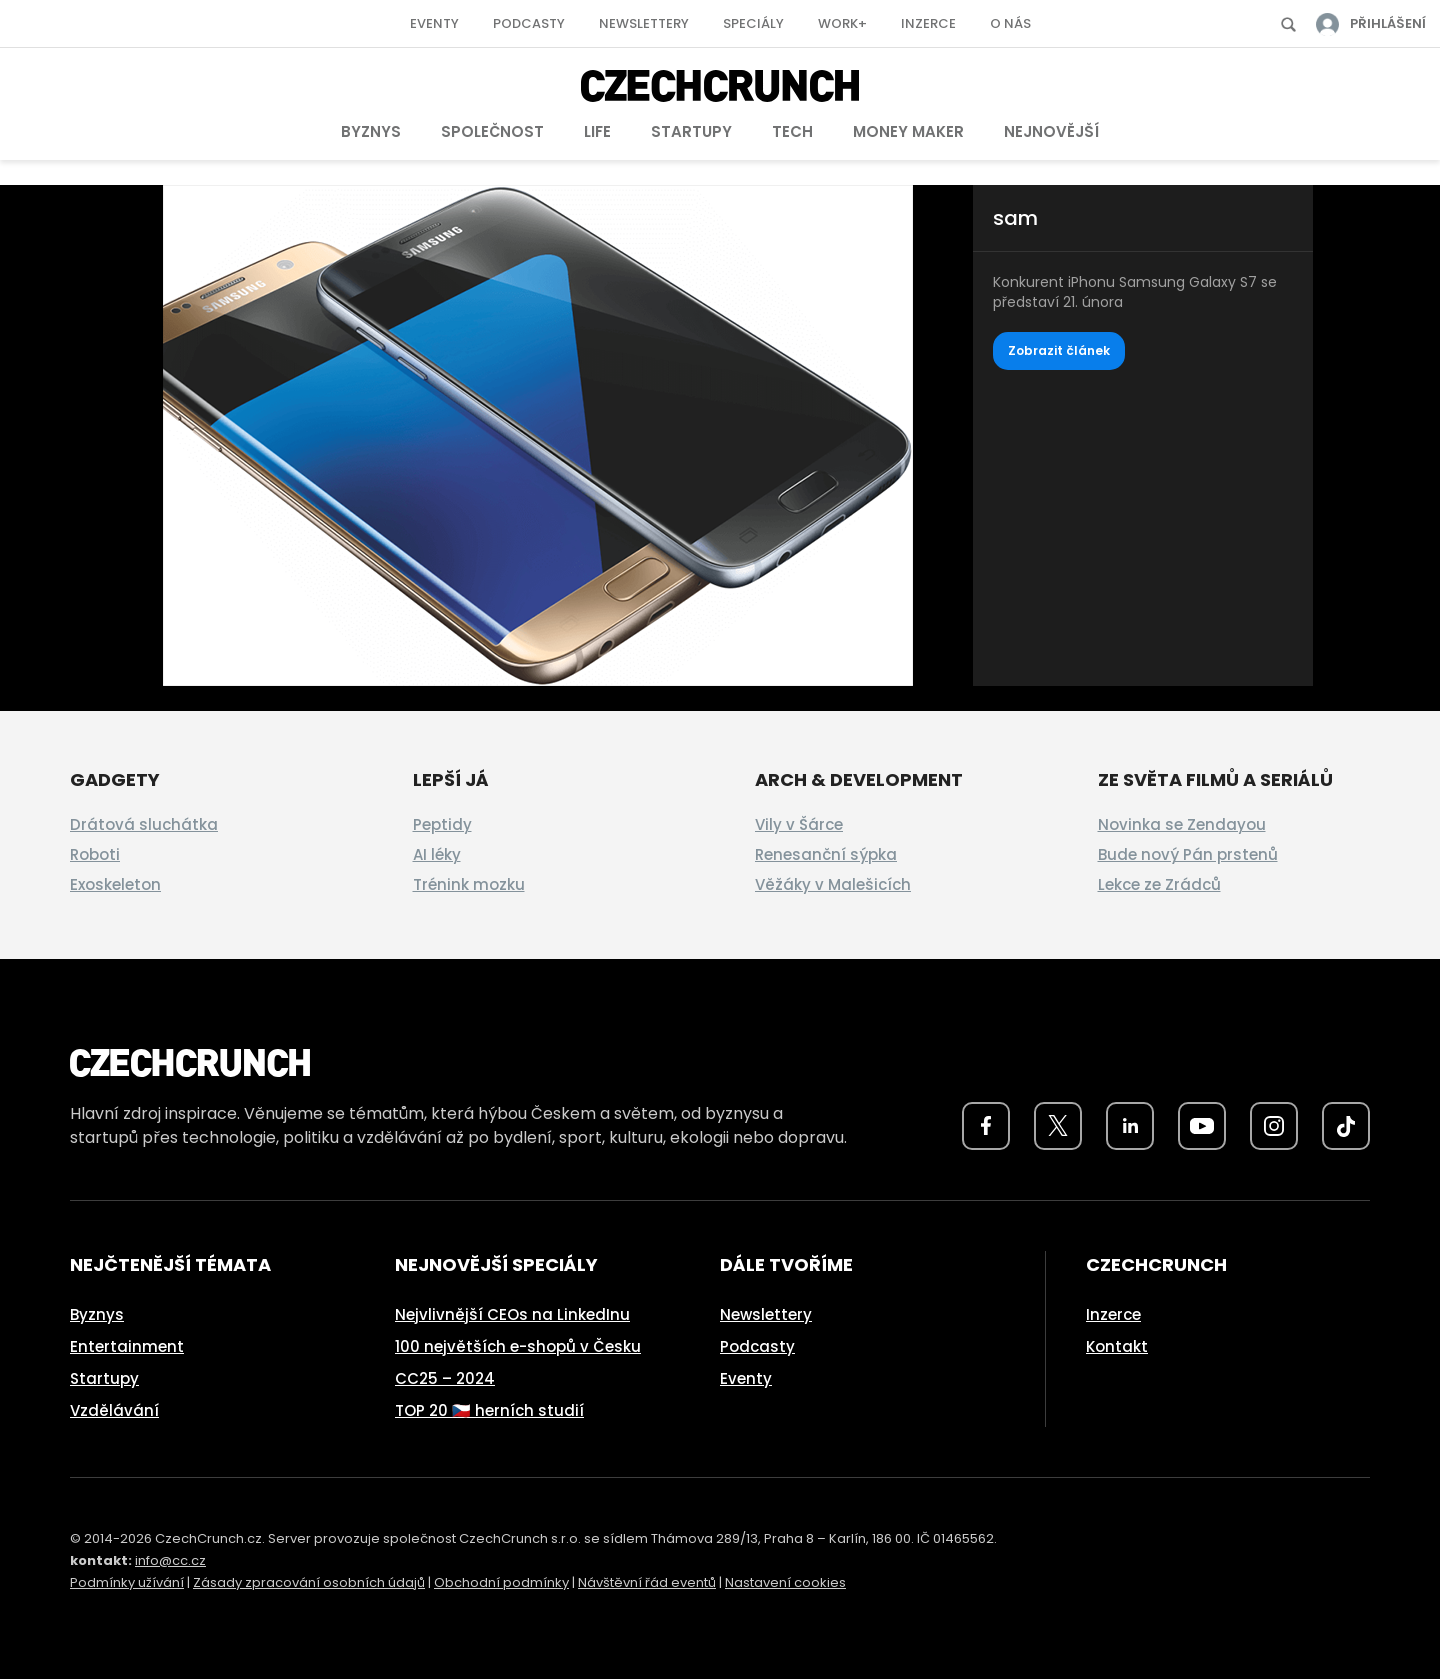  I want to click on Entertainment, so click(127, 1346).